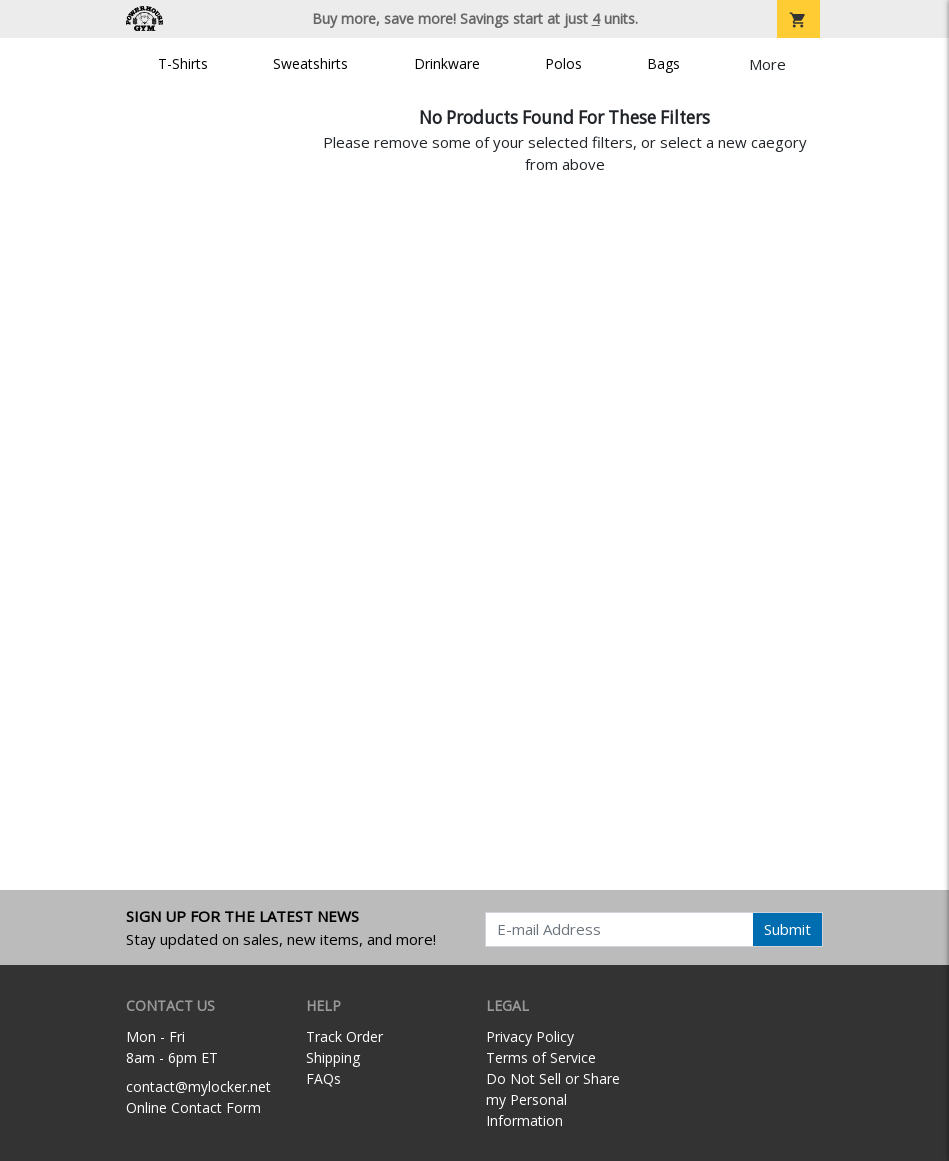 This screenshot has width=949, height=1161. I want to click on Bags, so click(663, 63).